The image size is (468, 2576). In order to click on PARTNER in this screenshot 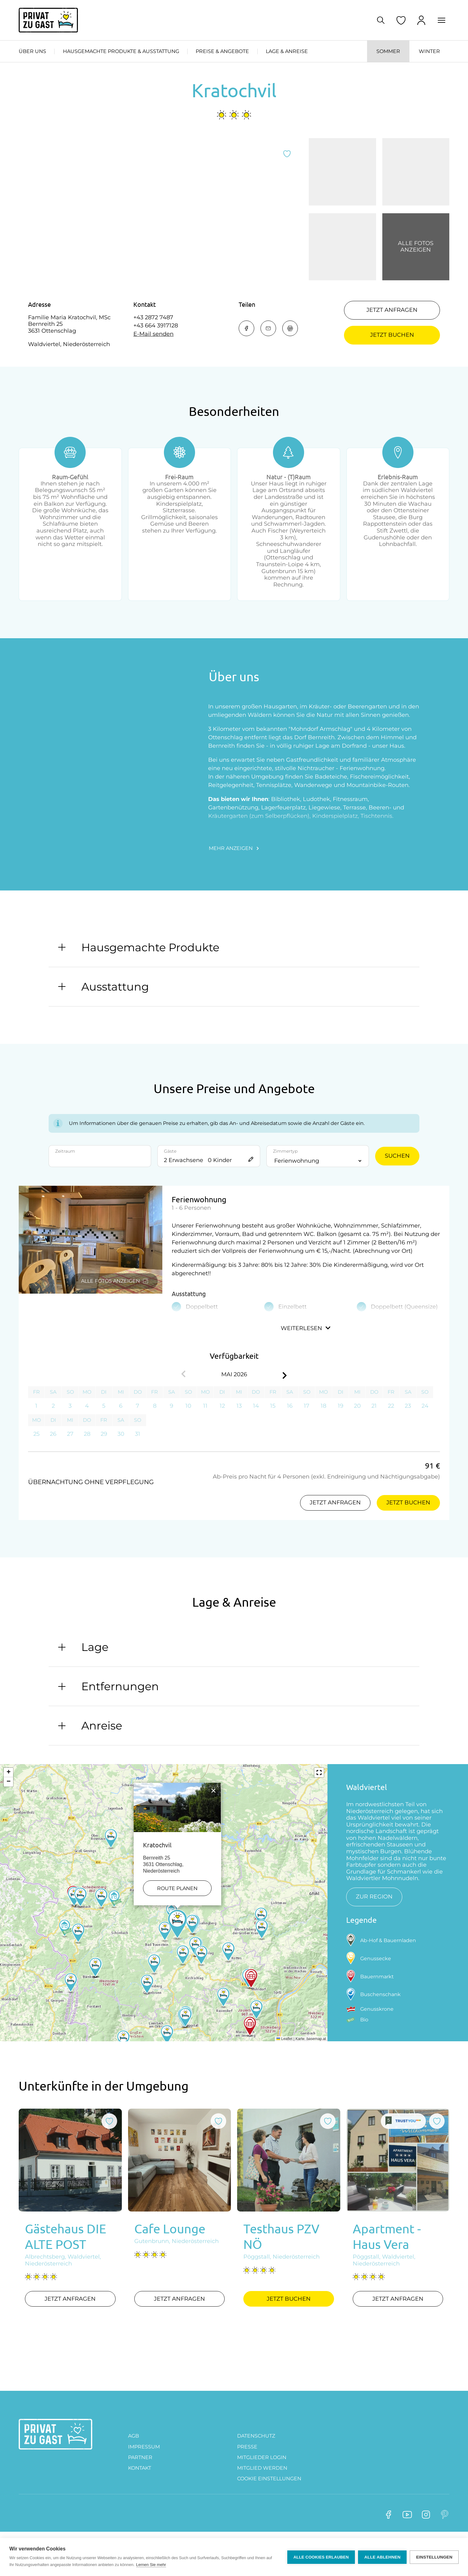, I will do `click(140, 2483)`.